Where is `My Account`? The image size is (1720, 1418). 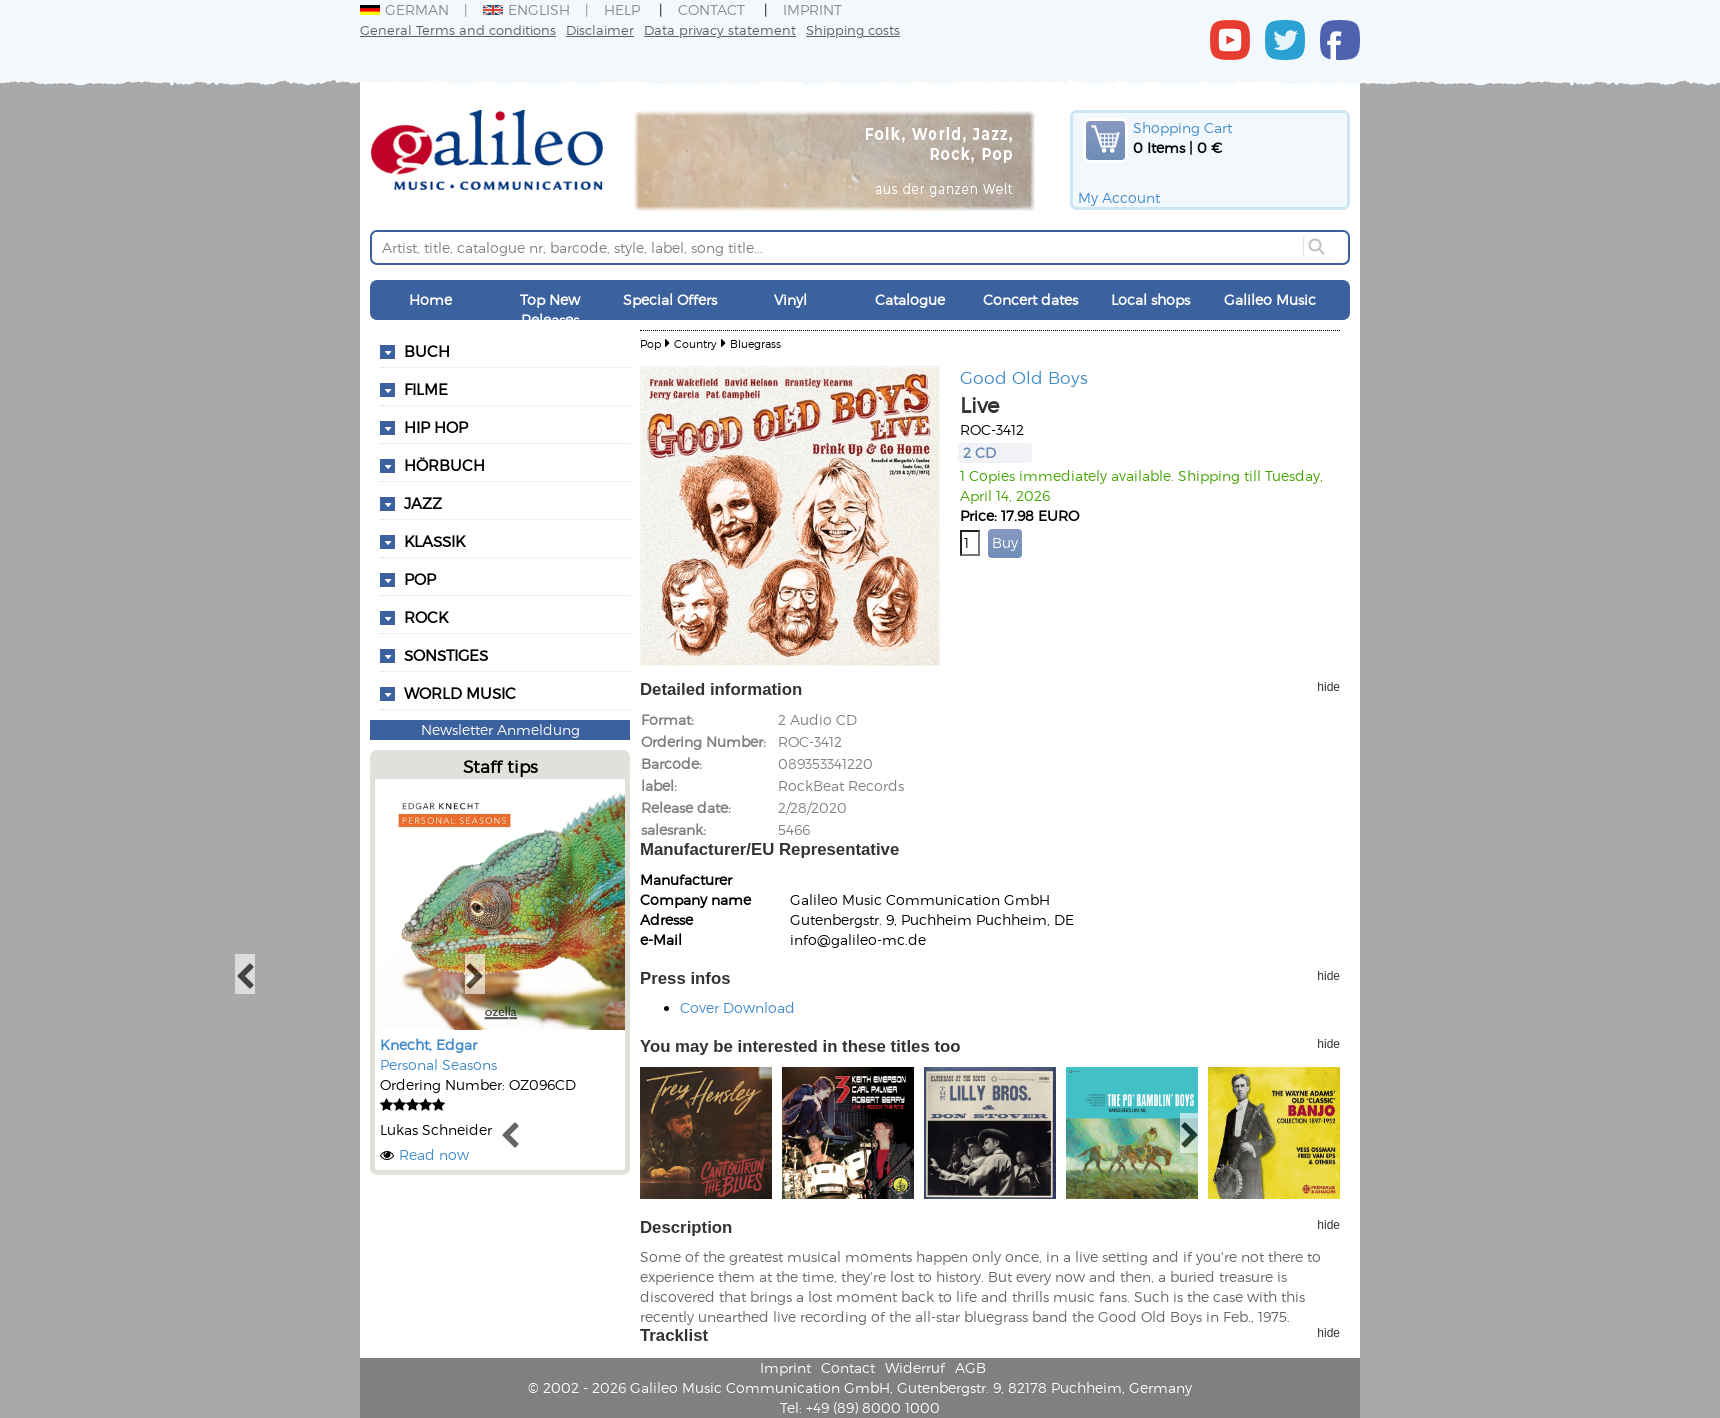
My Account is located at coordinates (1119, 197).